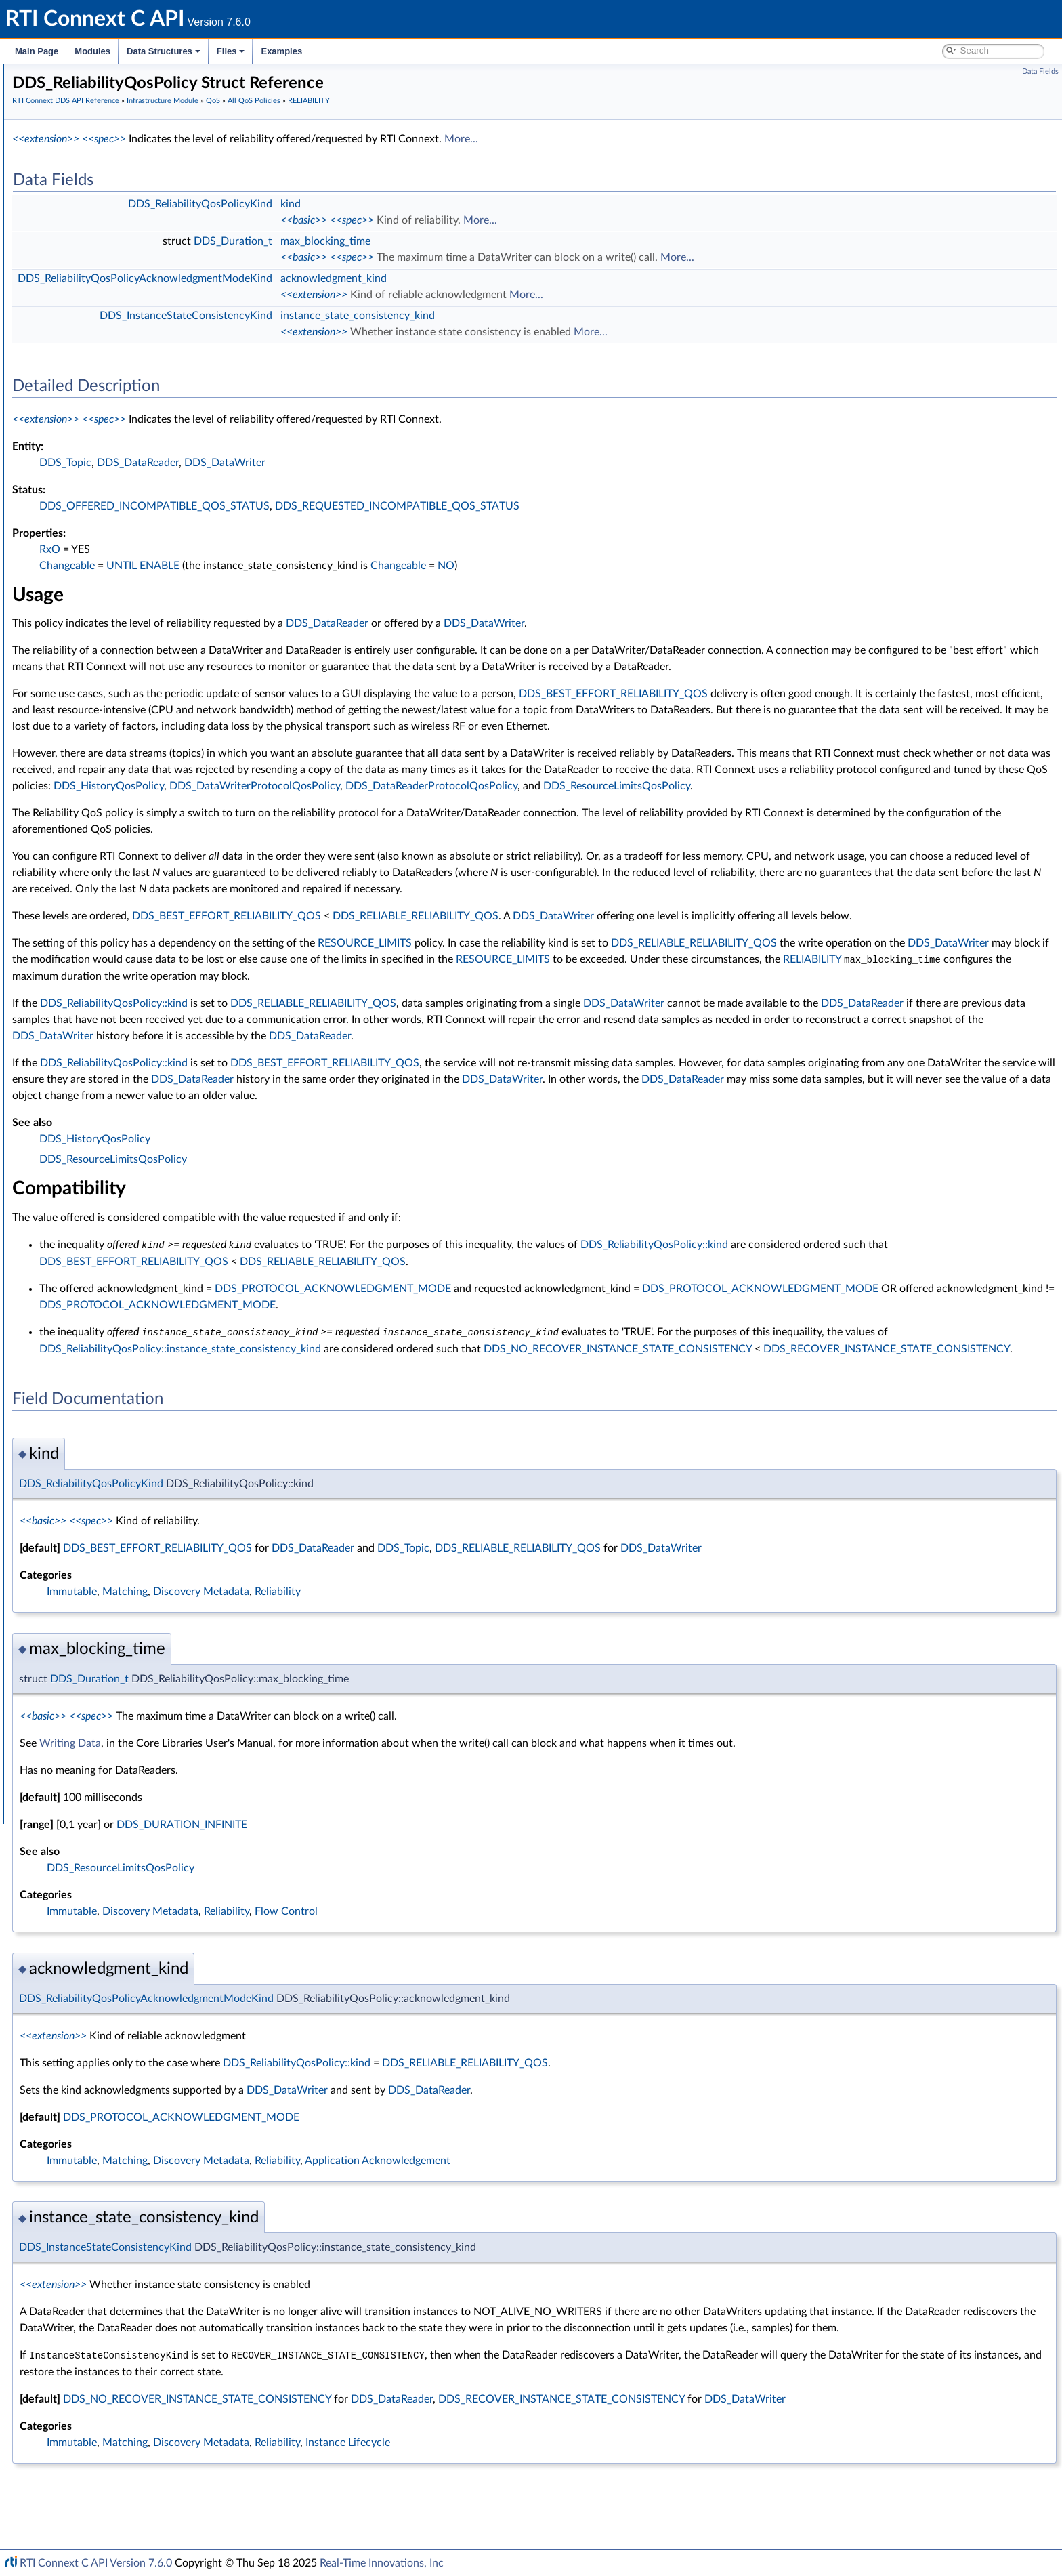  Describe the element at coordinates (118, 1059) in the screenshot. I see `RESOURCE_LIMITS` at that location.